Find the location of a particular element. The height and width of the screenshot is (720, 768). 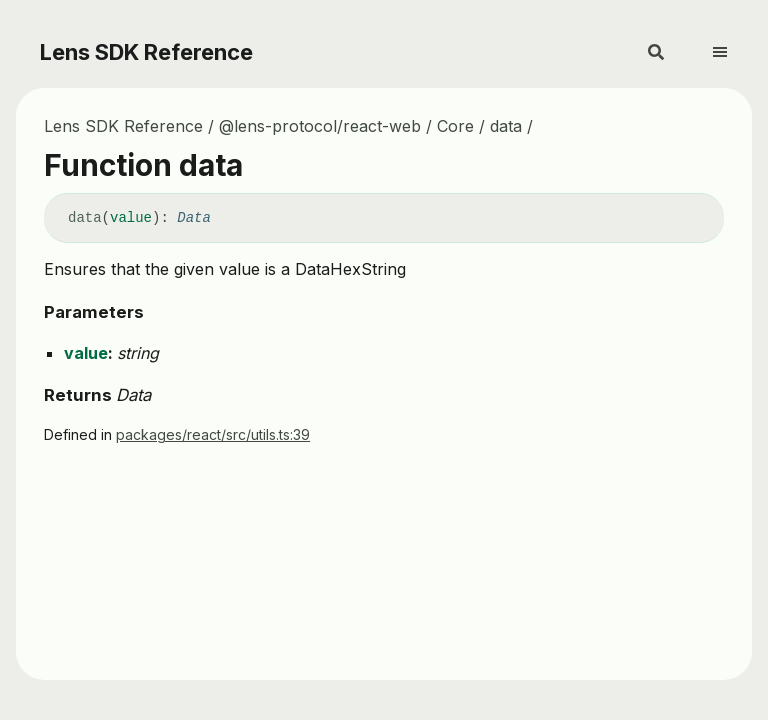

Lens SDK Reference is located at coordinates (146, 52).